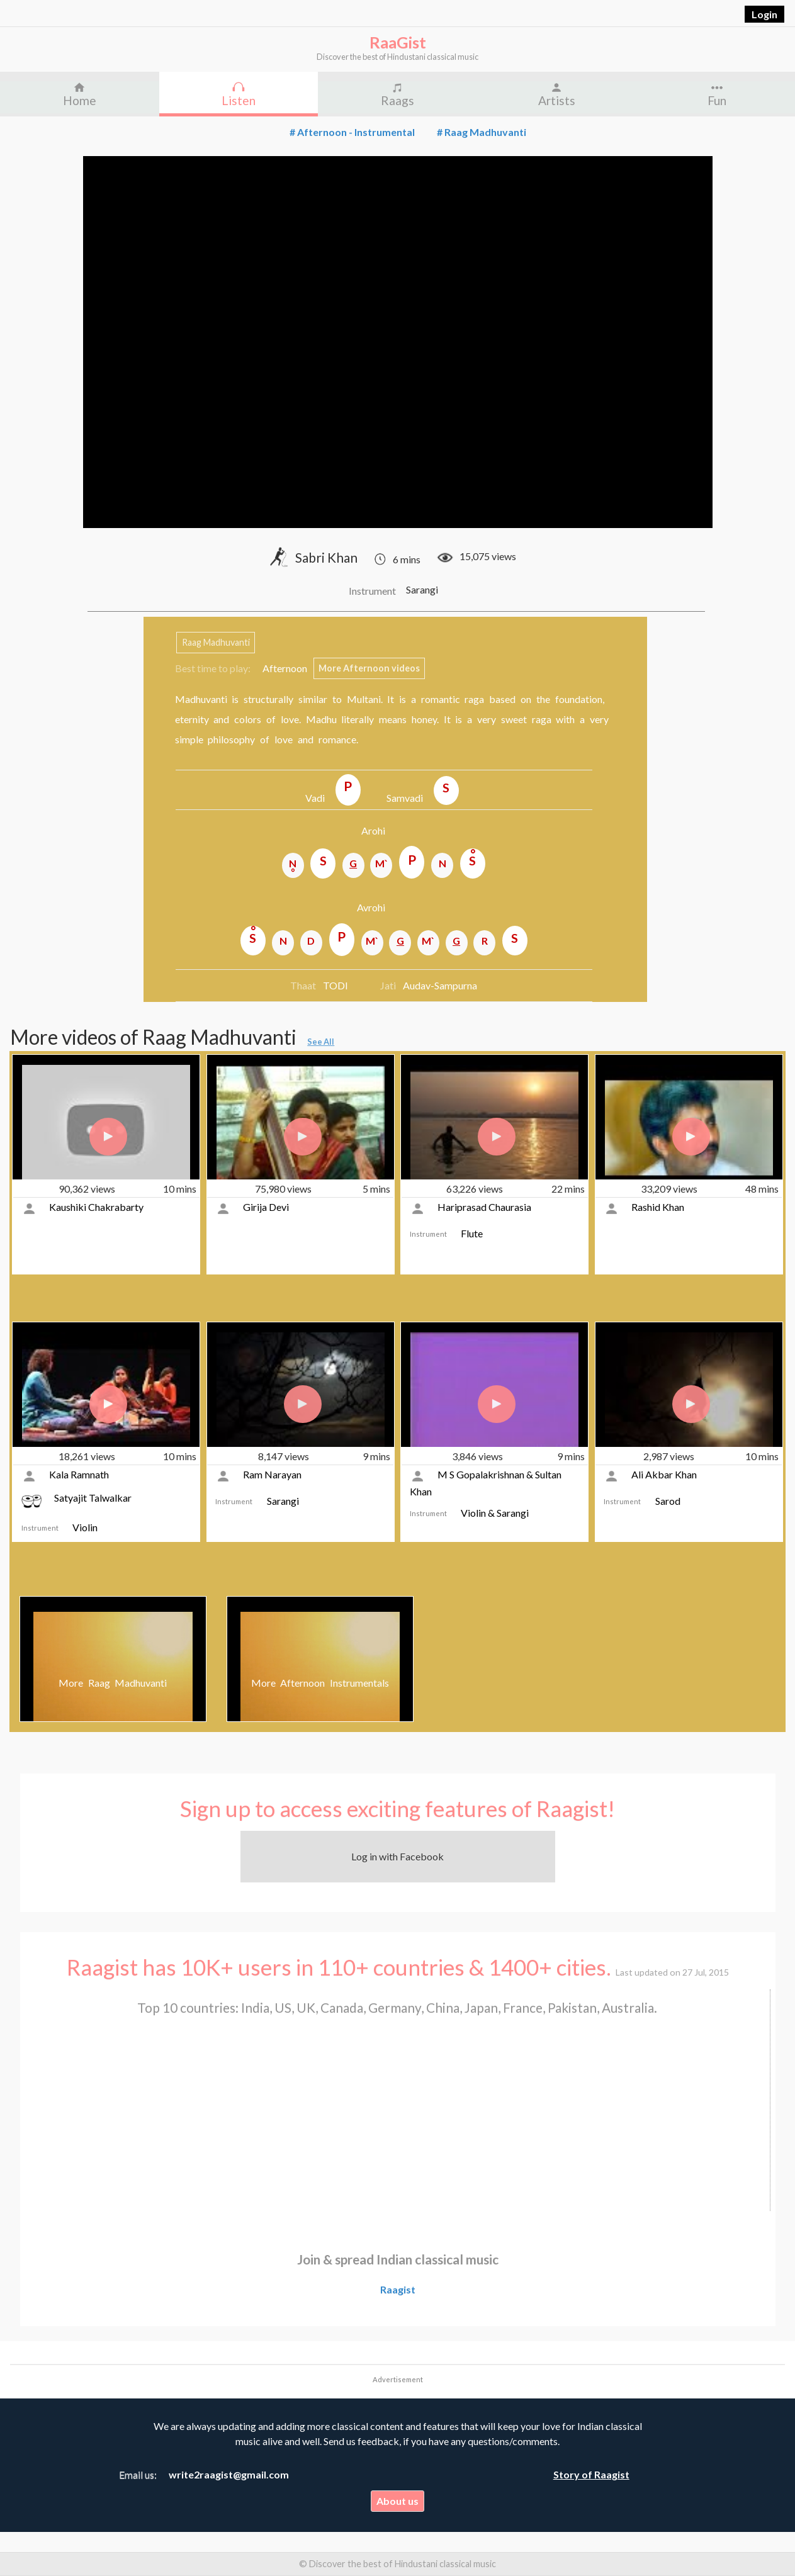 The height and width of the screenshot is (2576, 795). What do you see at coordinates (397, 100) in the screenshot?
I see `Raags` at bounding box center [397, 100].